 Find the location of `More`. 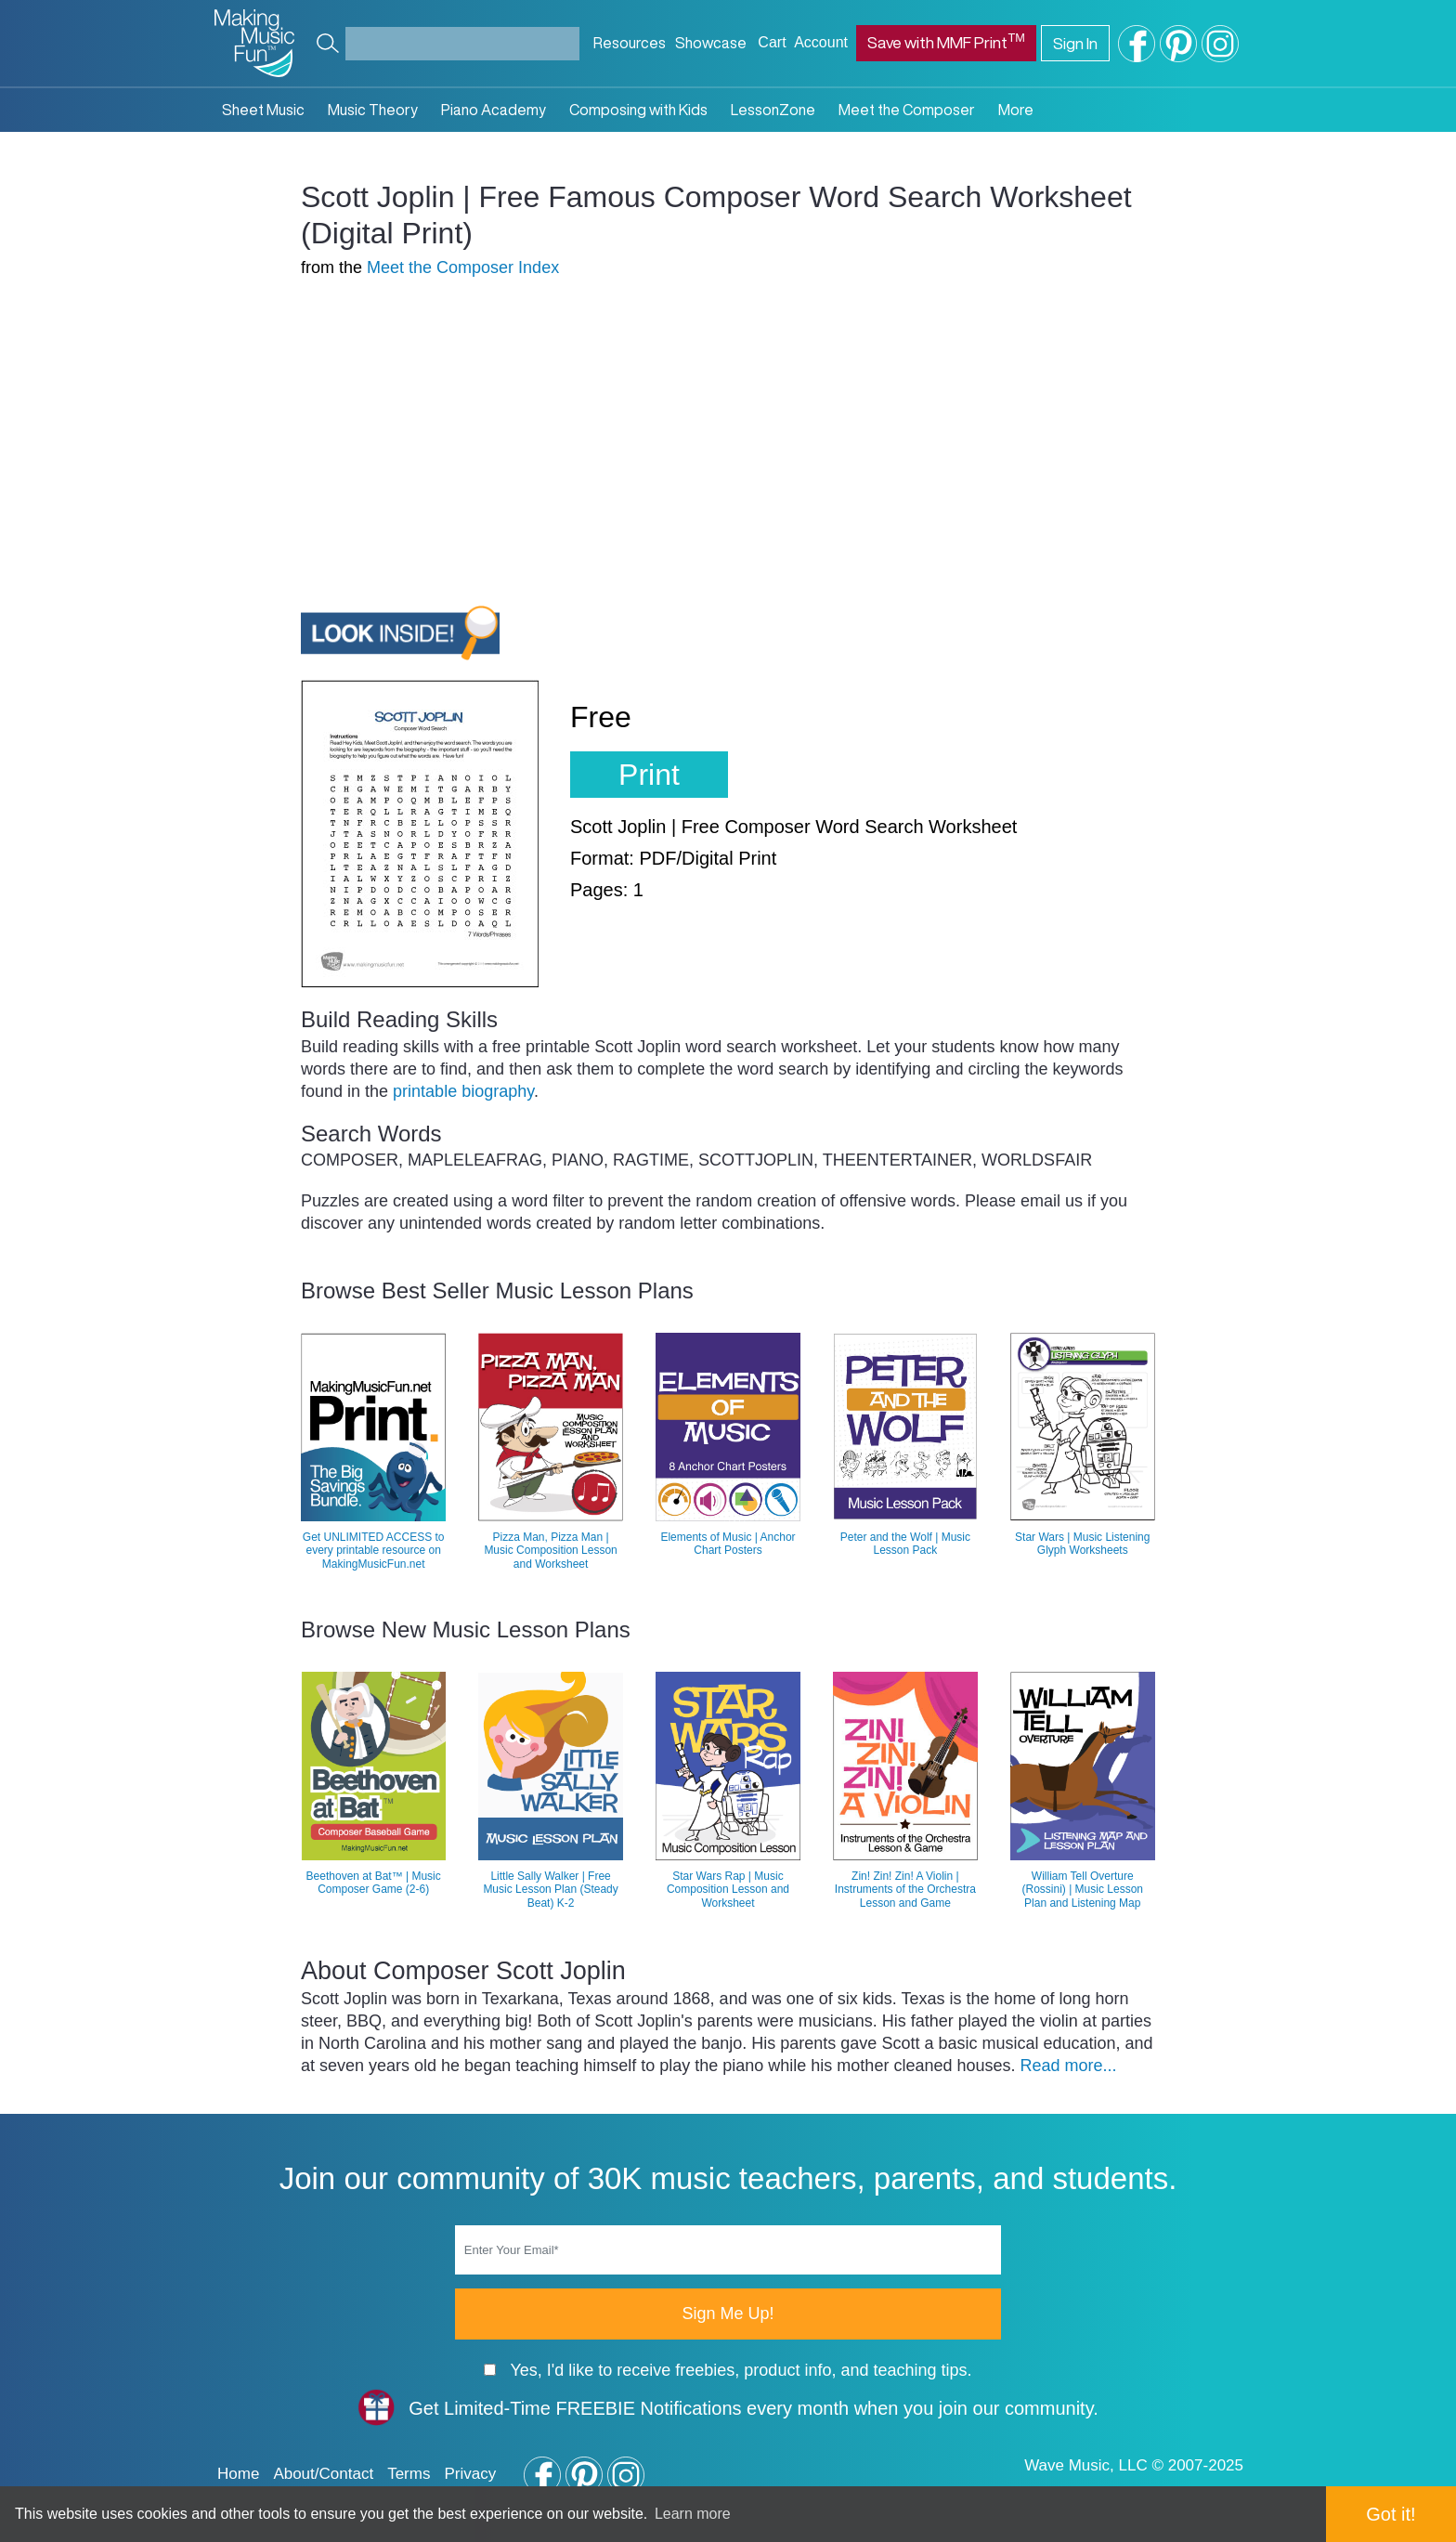

More is located at coordinates (1016, 109).